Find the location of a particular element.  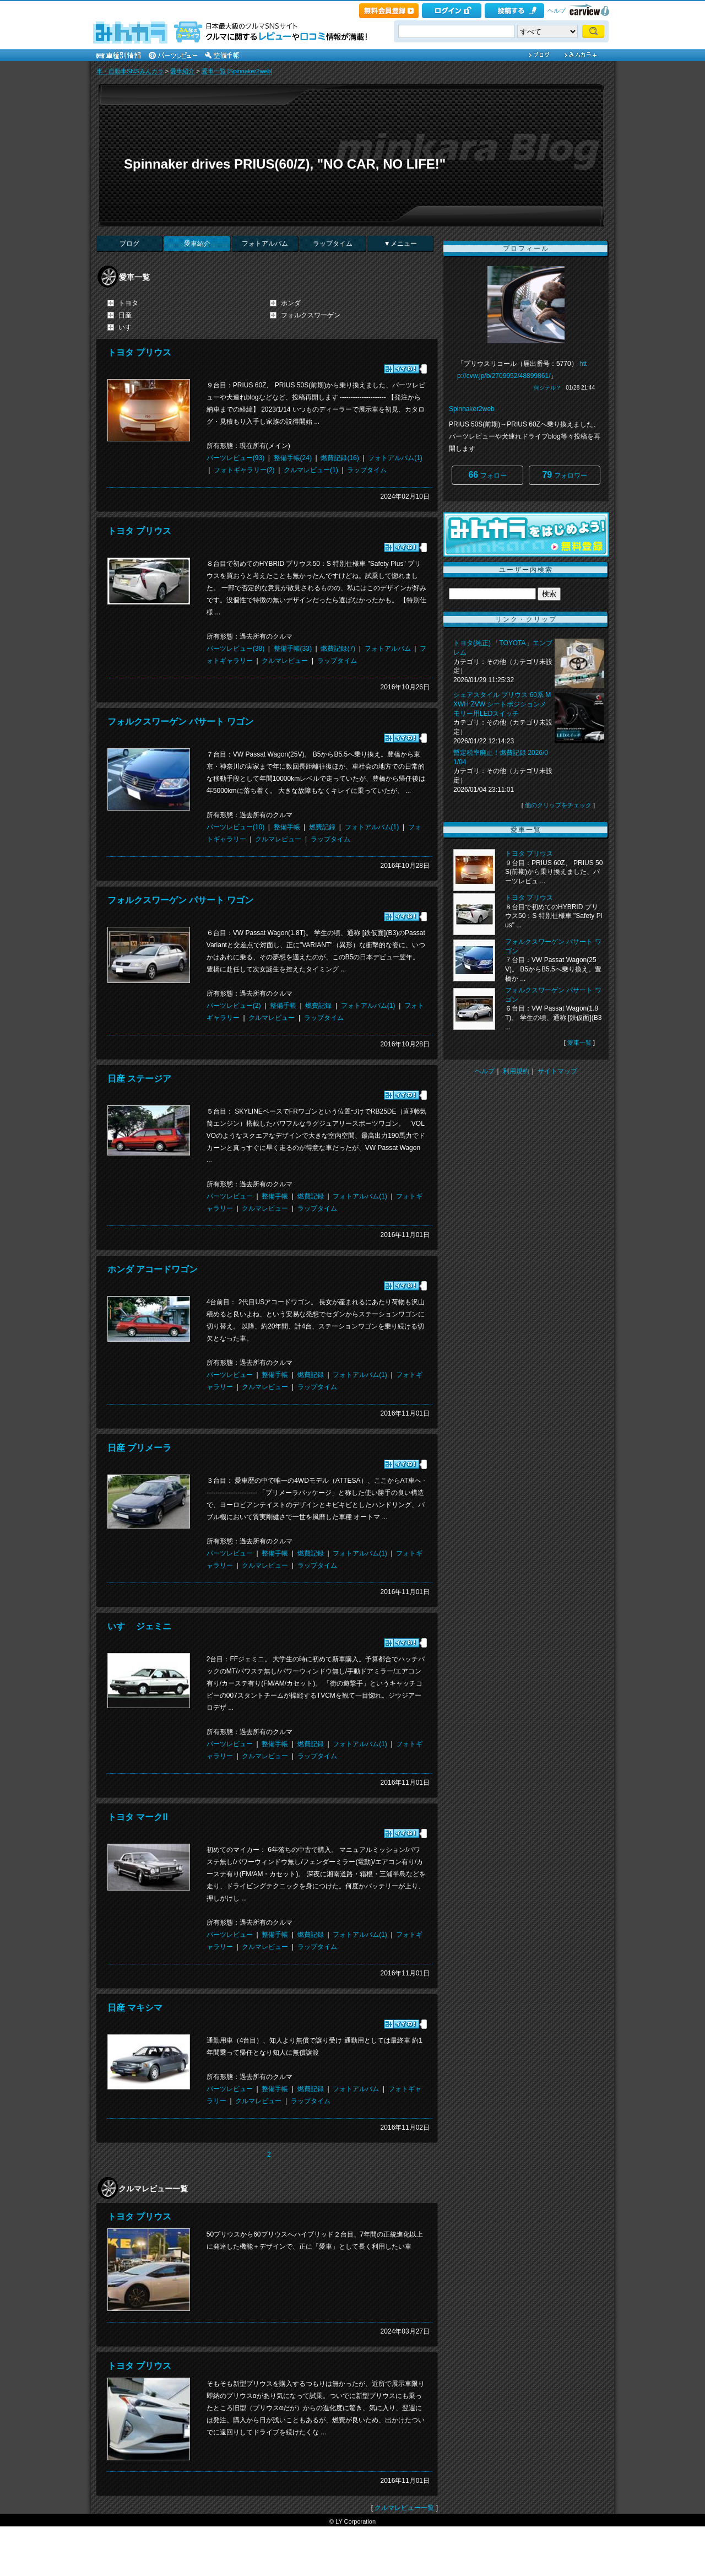

フォトアルバム(1) is located at coordinates (395, 458).